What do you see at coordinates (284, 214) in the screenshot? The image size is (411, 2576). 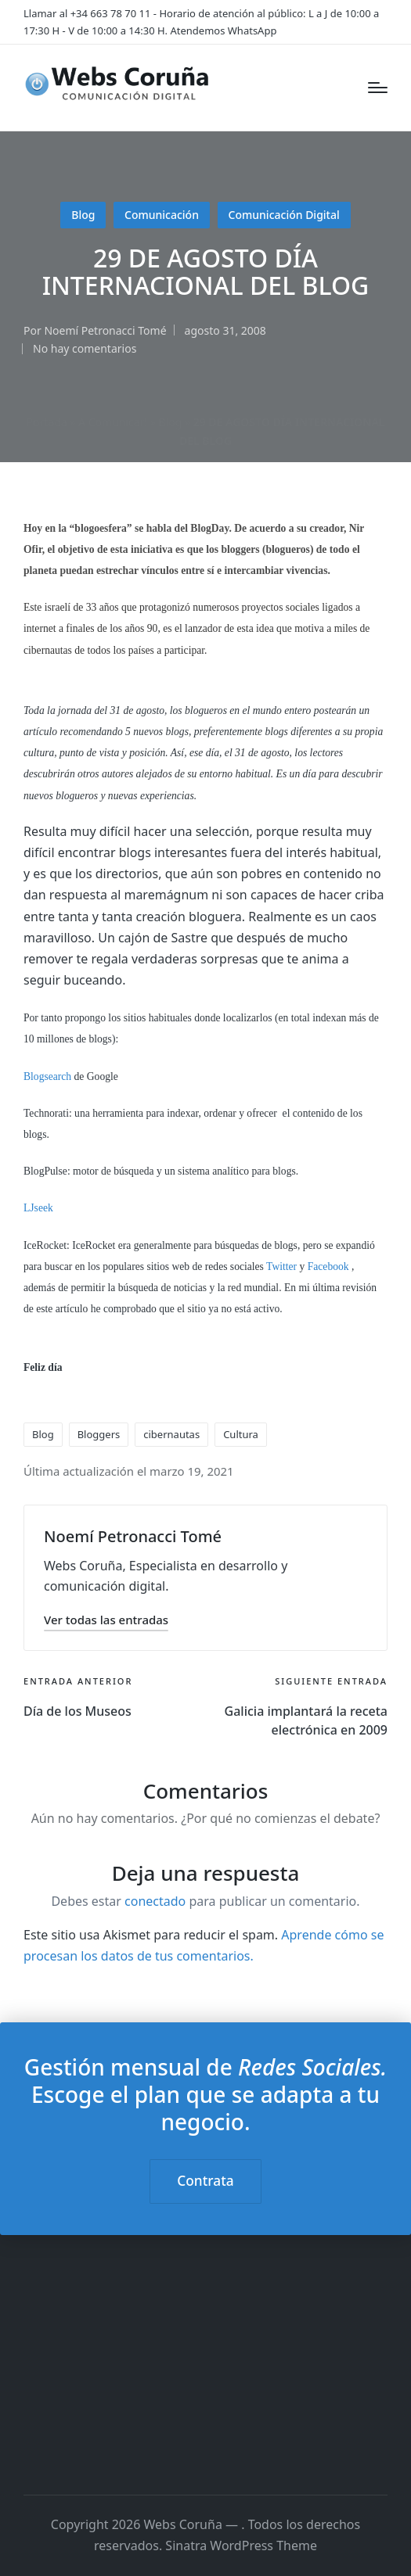 I see `Comunicación Digital` at bounding box center [284, 214].